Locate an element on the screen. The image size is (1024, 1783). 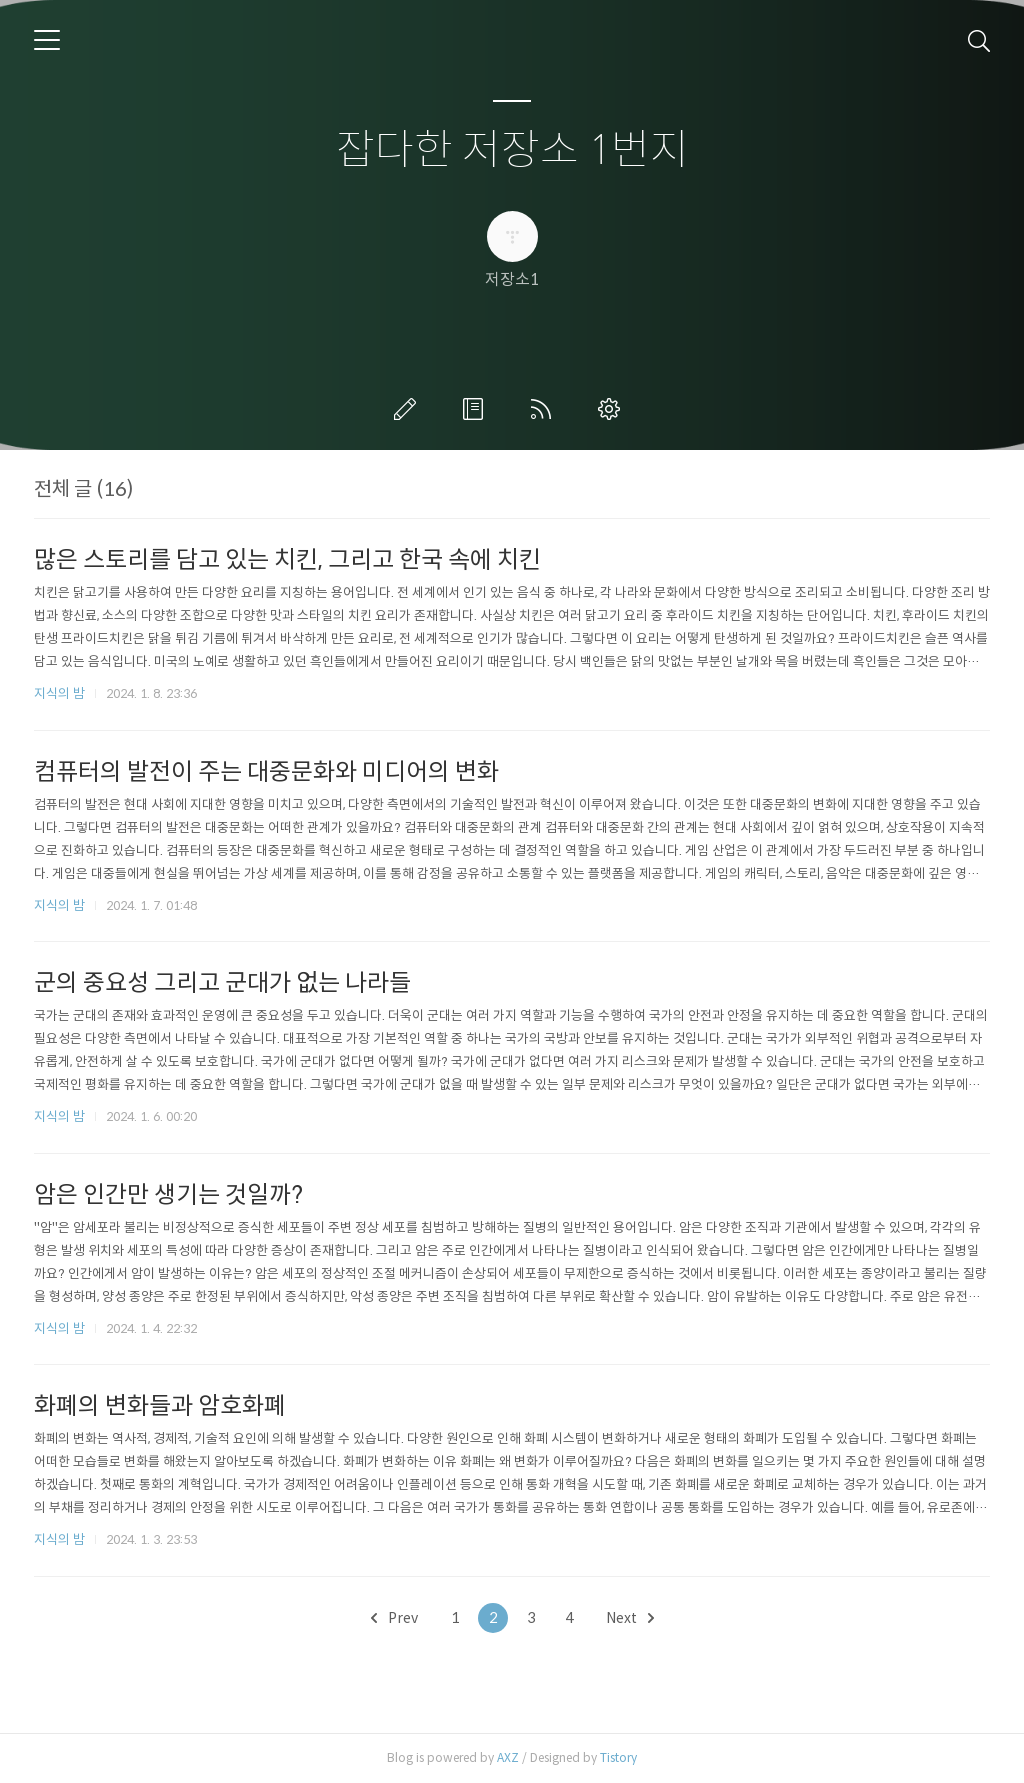
Prev is located at coordinates (394, 1618).